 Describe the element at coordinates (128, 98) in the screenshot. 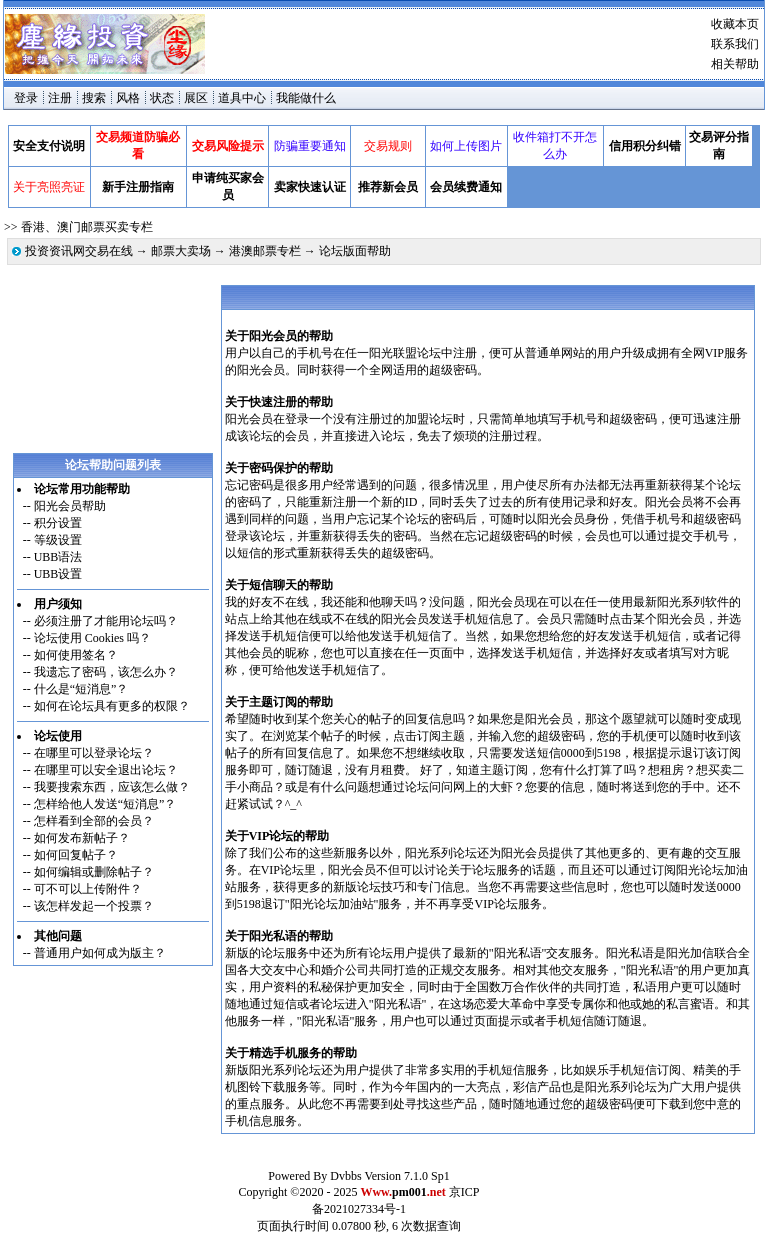

I see `风格` at that location.